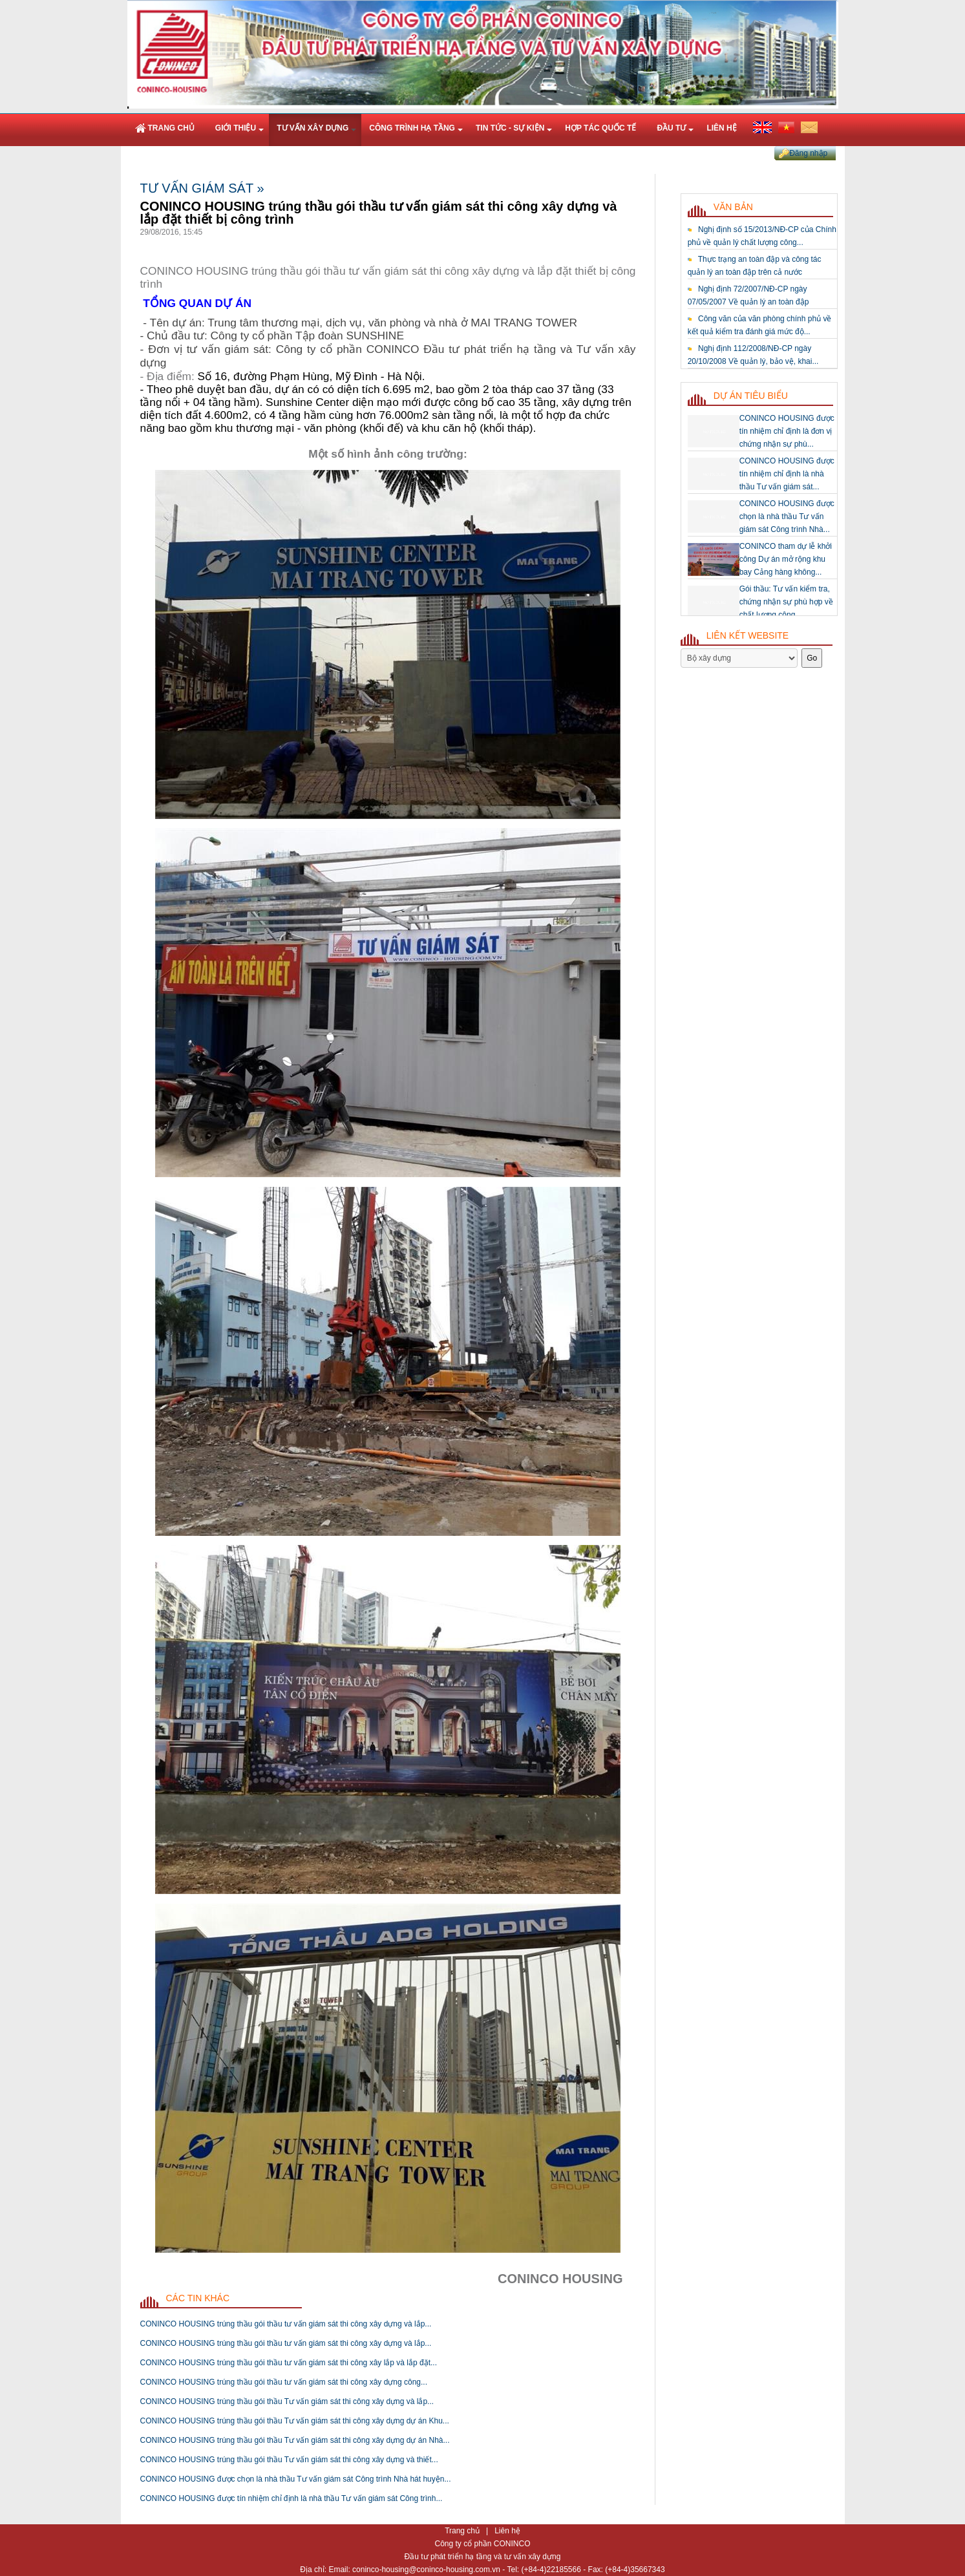 The width and height of the screenshot is (965, 2576). What do you see at coordinates (507, 2530) in the screenshot?
I see `Liên hệ` at bounding box center [507, 2530].